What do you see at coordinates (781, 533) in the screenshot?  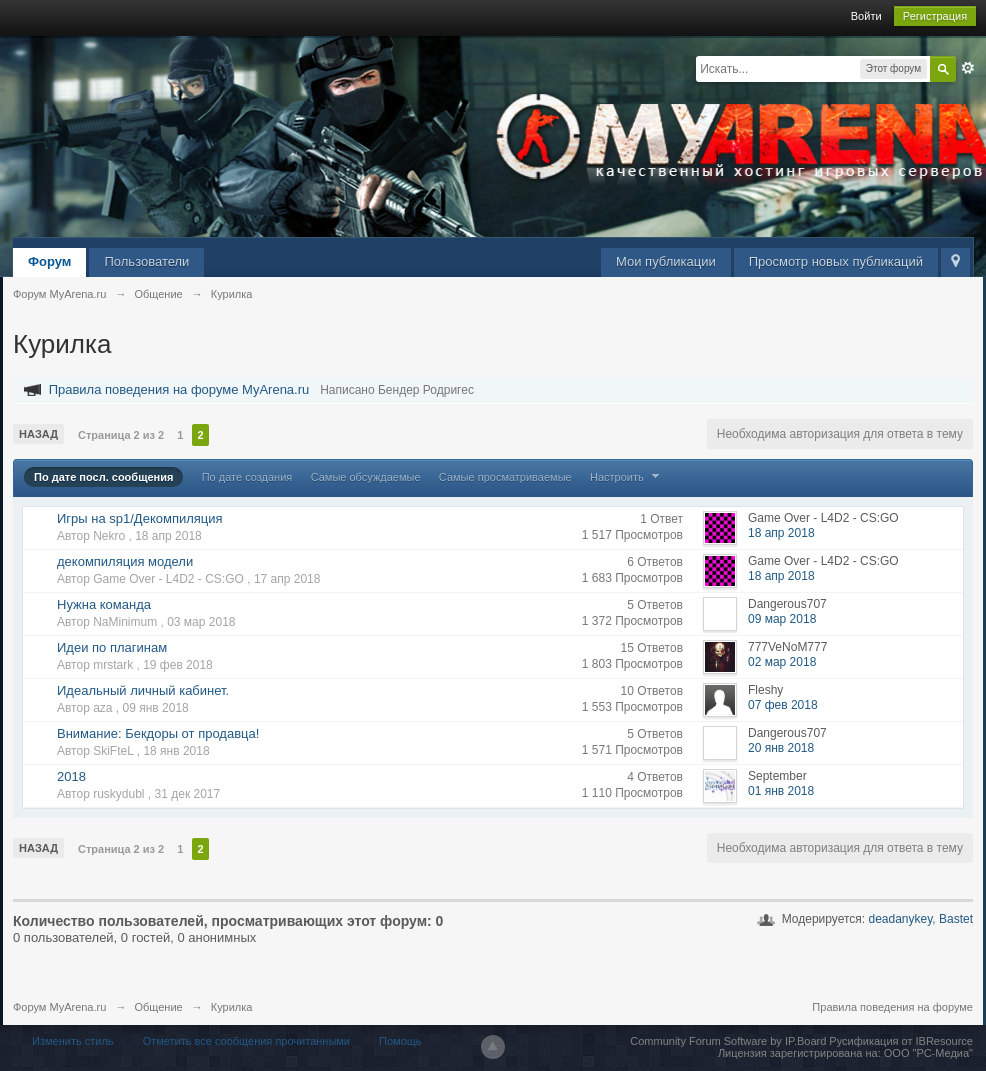 I see `18 апр 2018` at bounding box center [781, 533].